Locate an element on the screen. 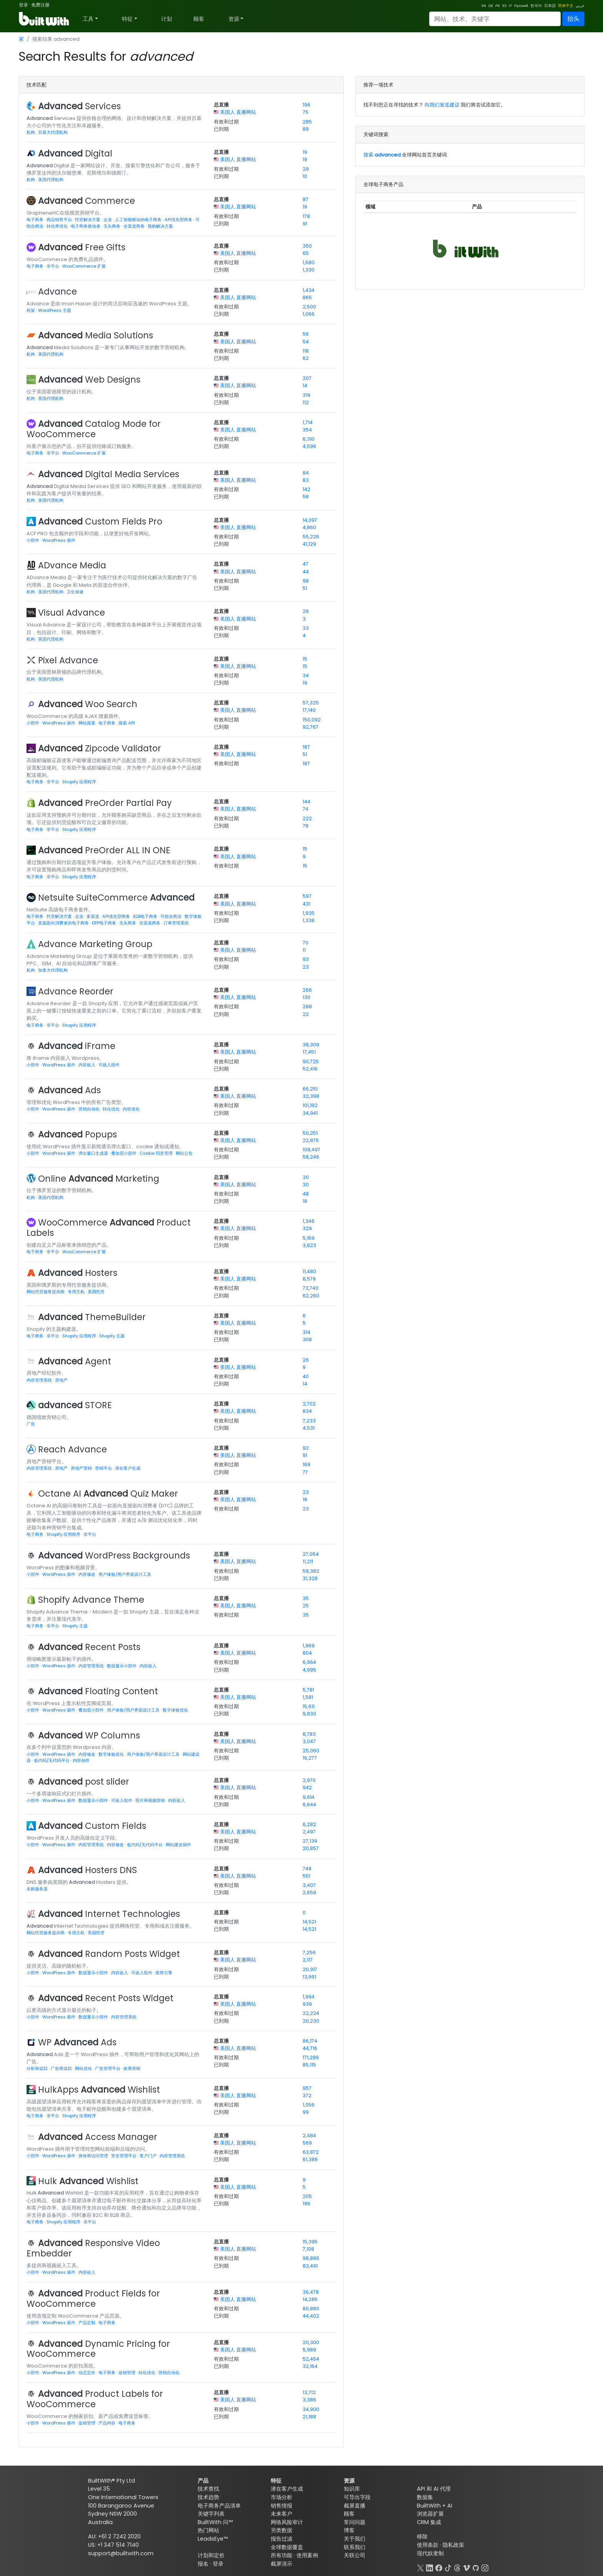  用户体验/用户界面设计工具 is located at coordinates (124, 1574).